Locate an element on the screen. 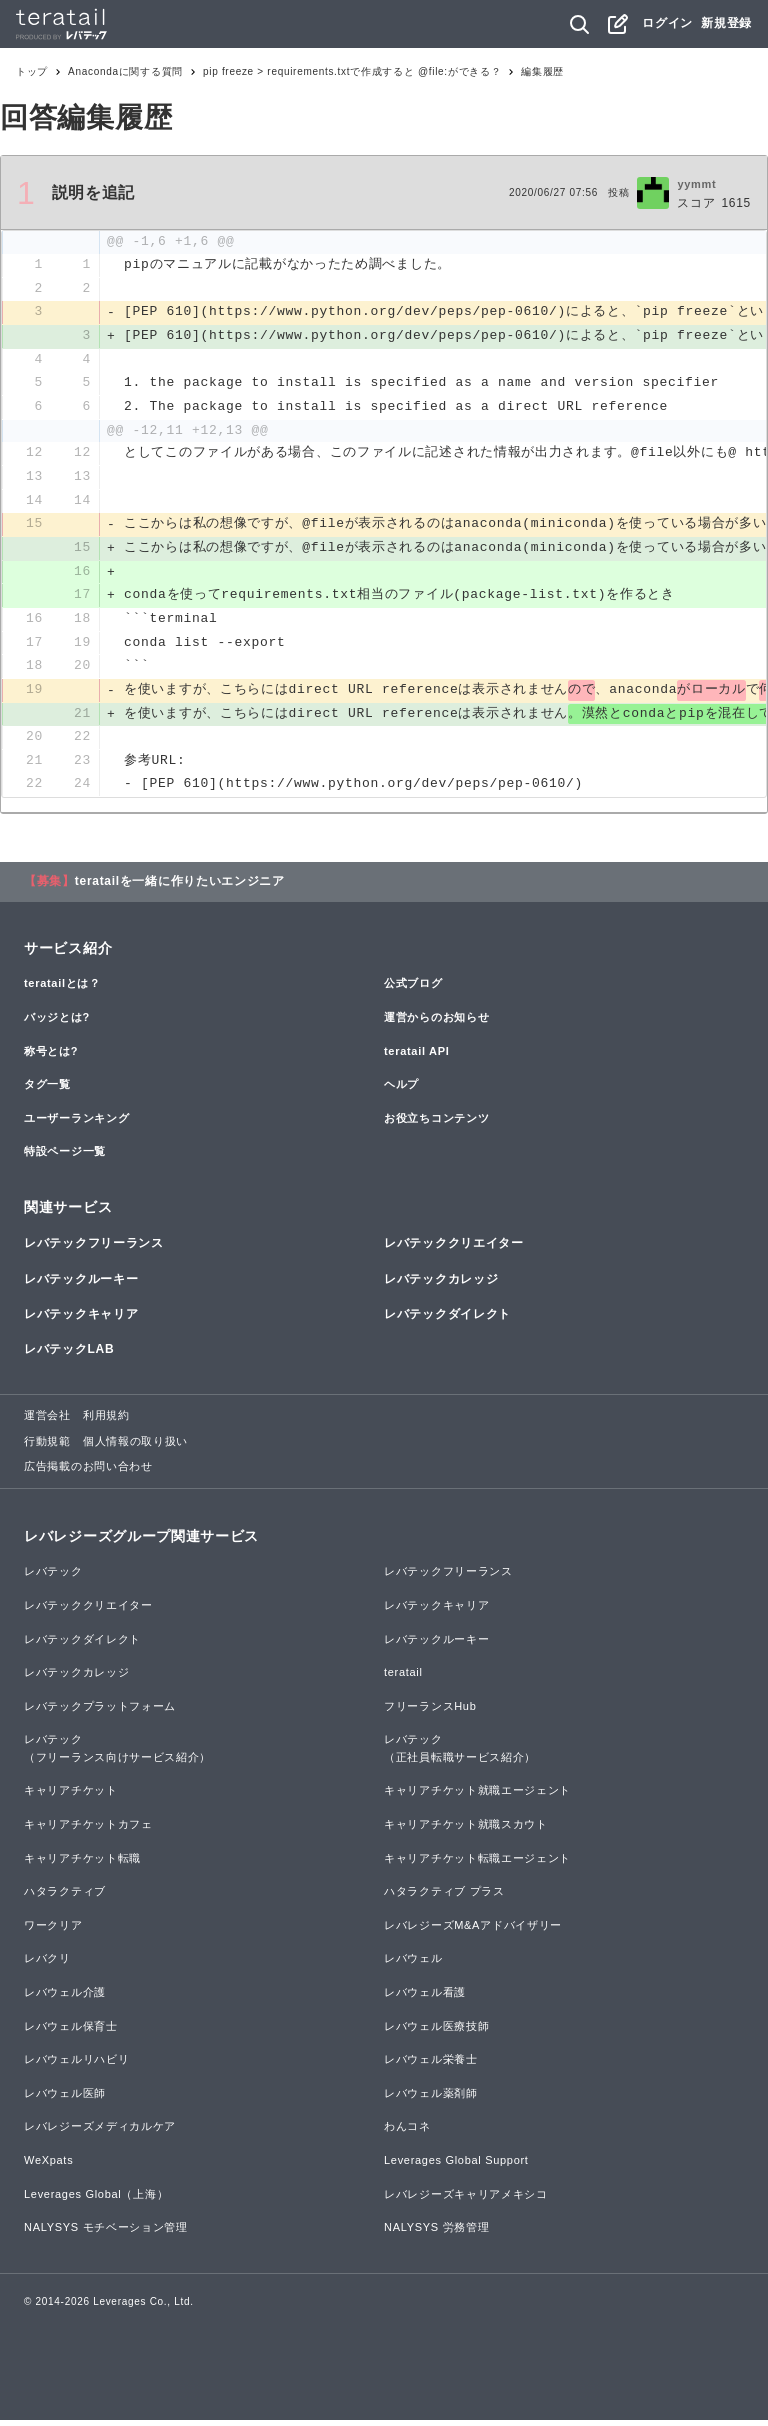  レバウェル介護 is located at coordinates (65, 1998).